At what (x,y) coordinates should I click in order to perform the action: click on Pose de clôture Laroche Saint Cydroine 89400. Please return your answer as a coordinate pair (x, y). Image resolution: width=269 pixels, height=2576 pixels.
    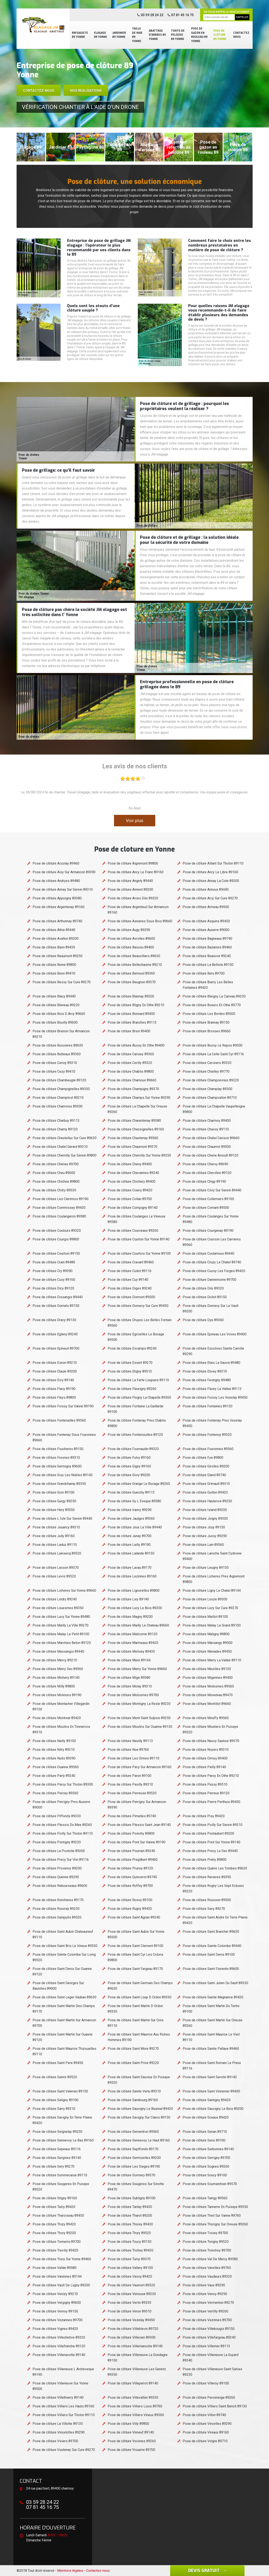
    Looking at the image, I should click on (212, 1556).